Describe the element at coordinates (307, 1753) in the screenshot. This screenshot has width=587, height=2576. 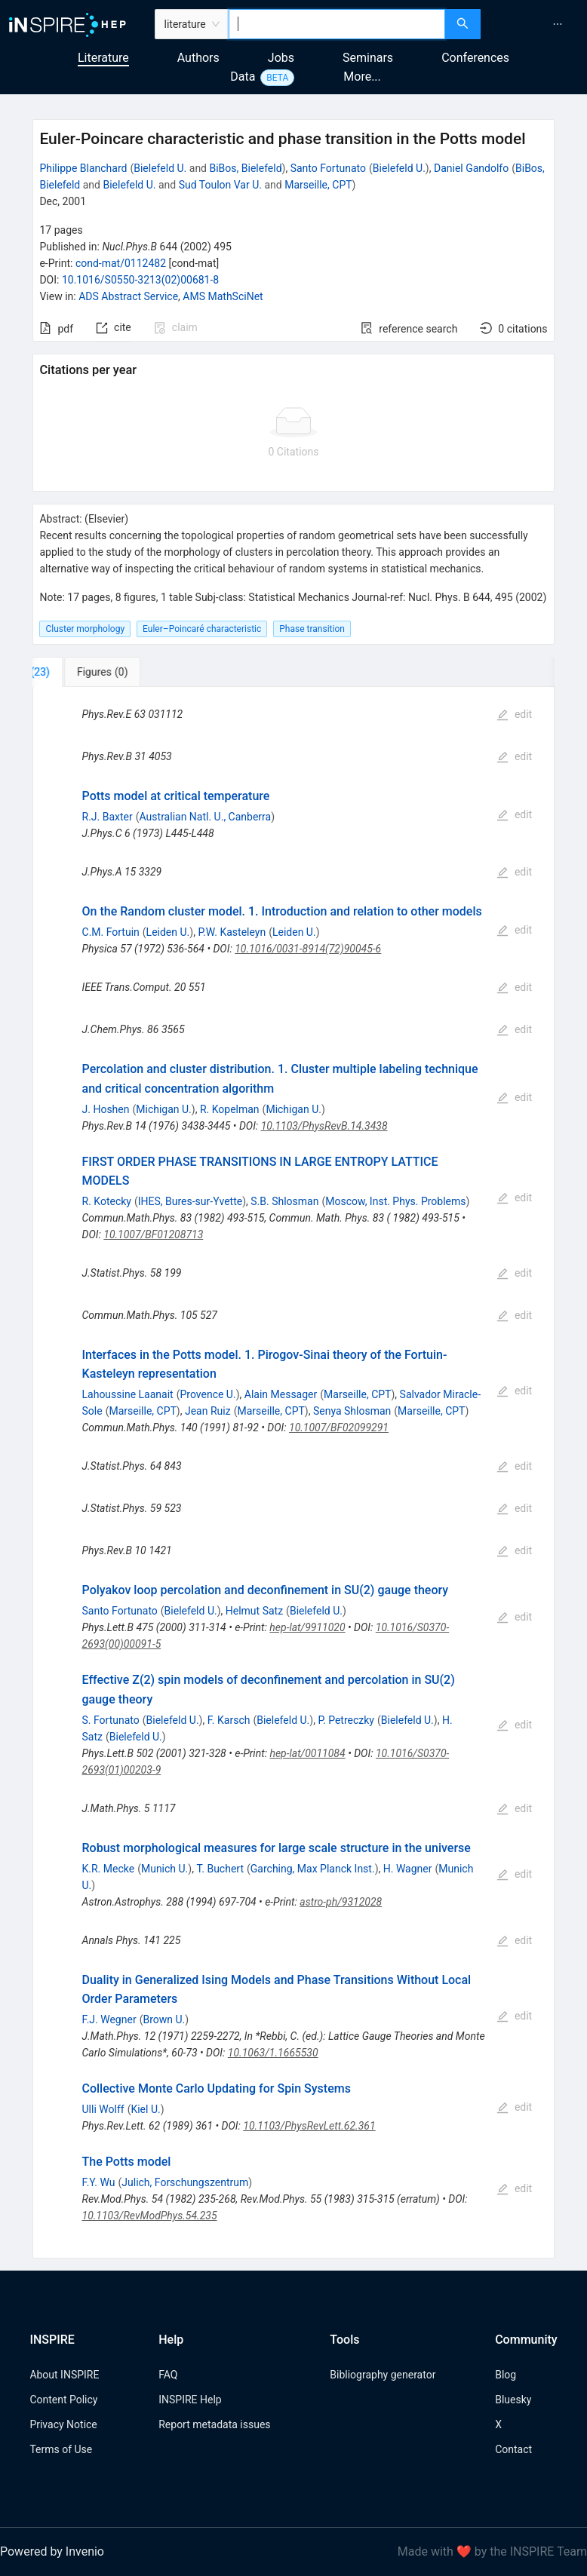
I see `hep-lat/0011084` at that location.